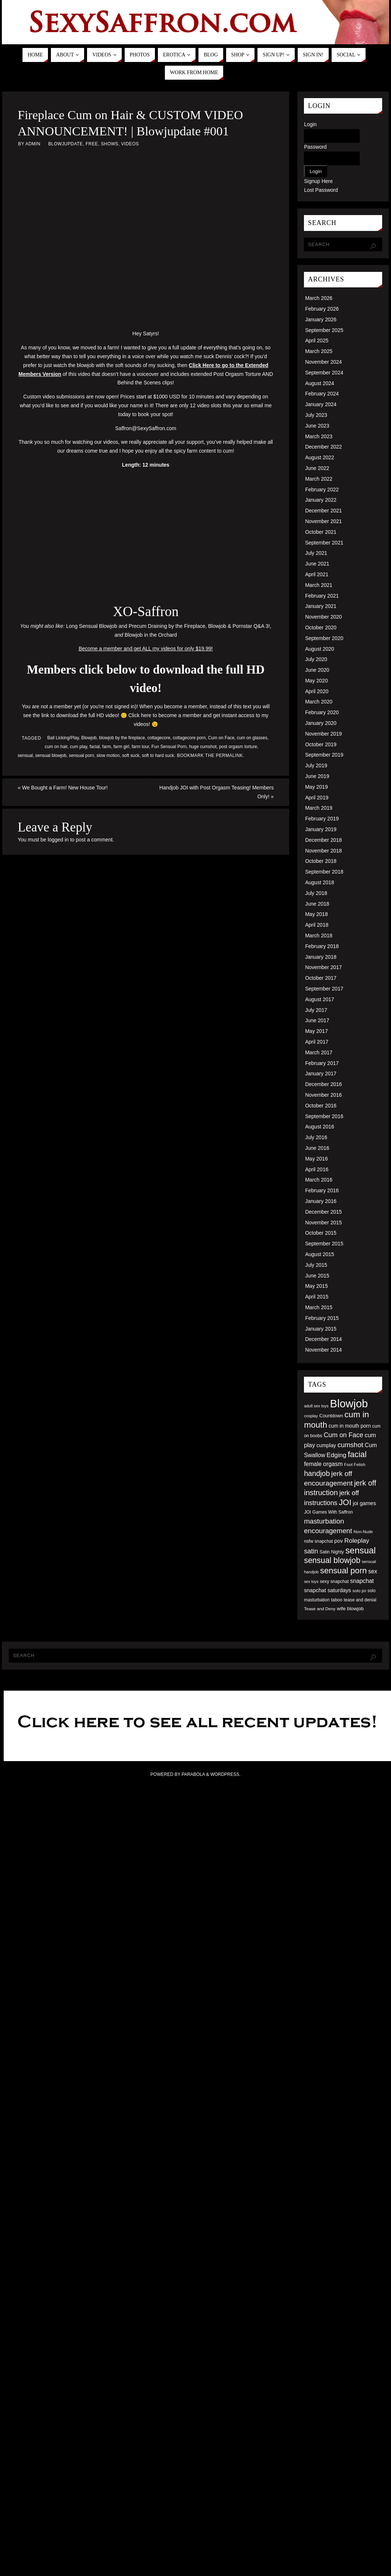 The height and width of the screenshot is (2576, 391). I want to click on WordPress., so click(225, 1774).